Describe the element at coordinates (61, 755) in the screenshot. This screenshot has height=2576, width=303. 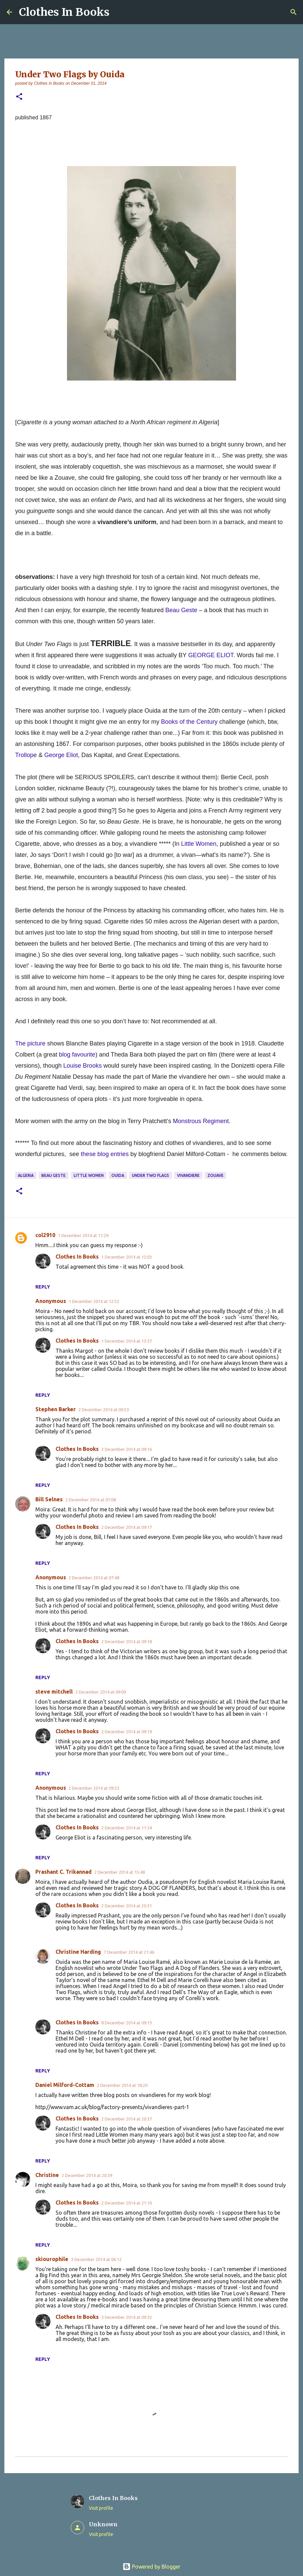
I see `George Eliot` at that location.